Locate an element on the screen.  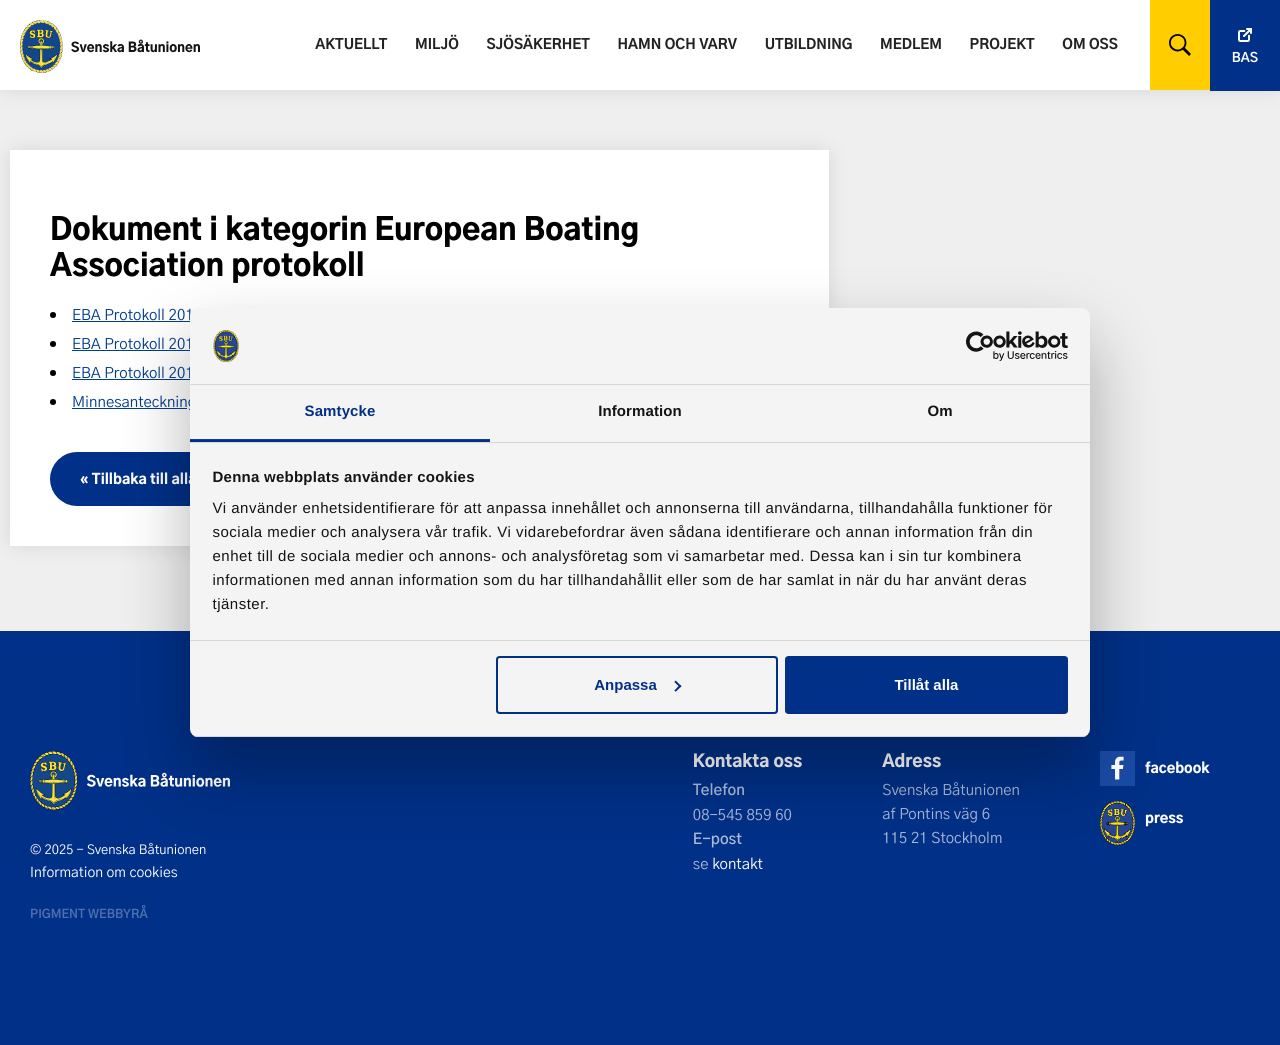
EBA Protokoll 2015 – Möte 2 is located at coordinates (168, 314).